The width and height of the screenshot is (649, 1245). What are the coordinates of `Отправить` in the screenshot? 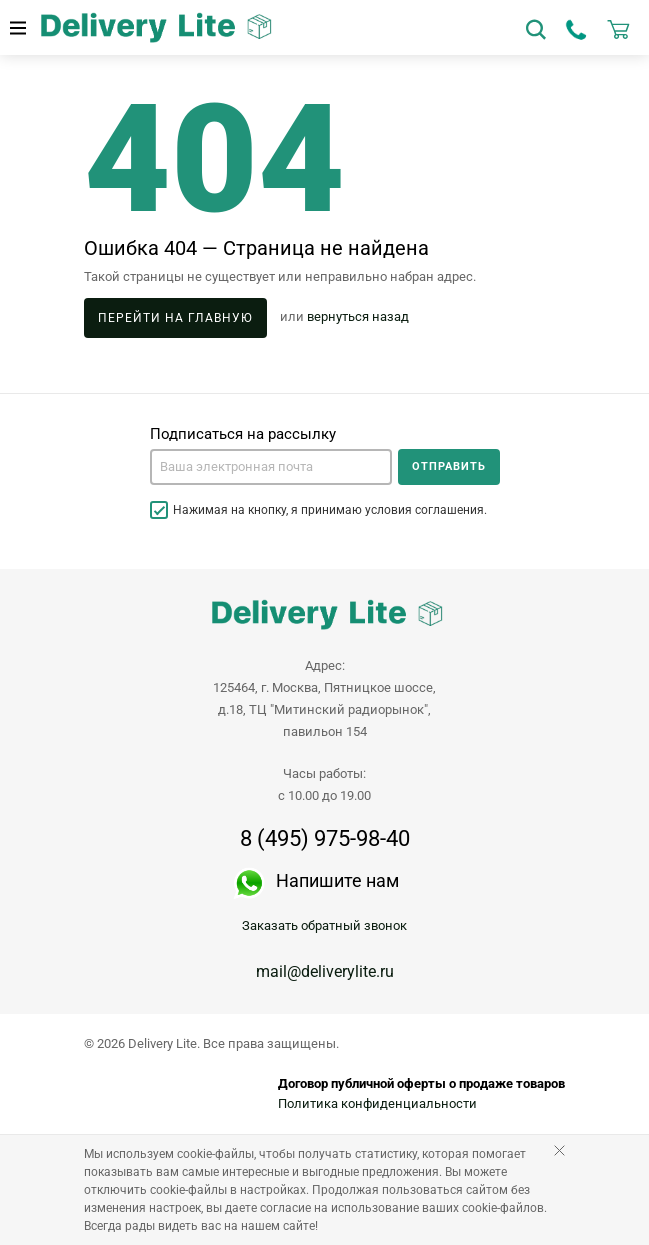 It's located at (449, 466).